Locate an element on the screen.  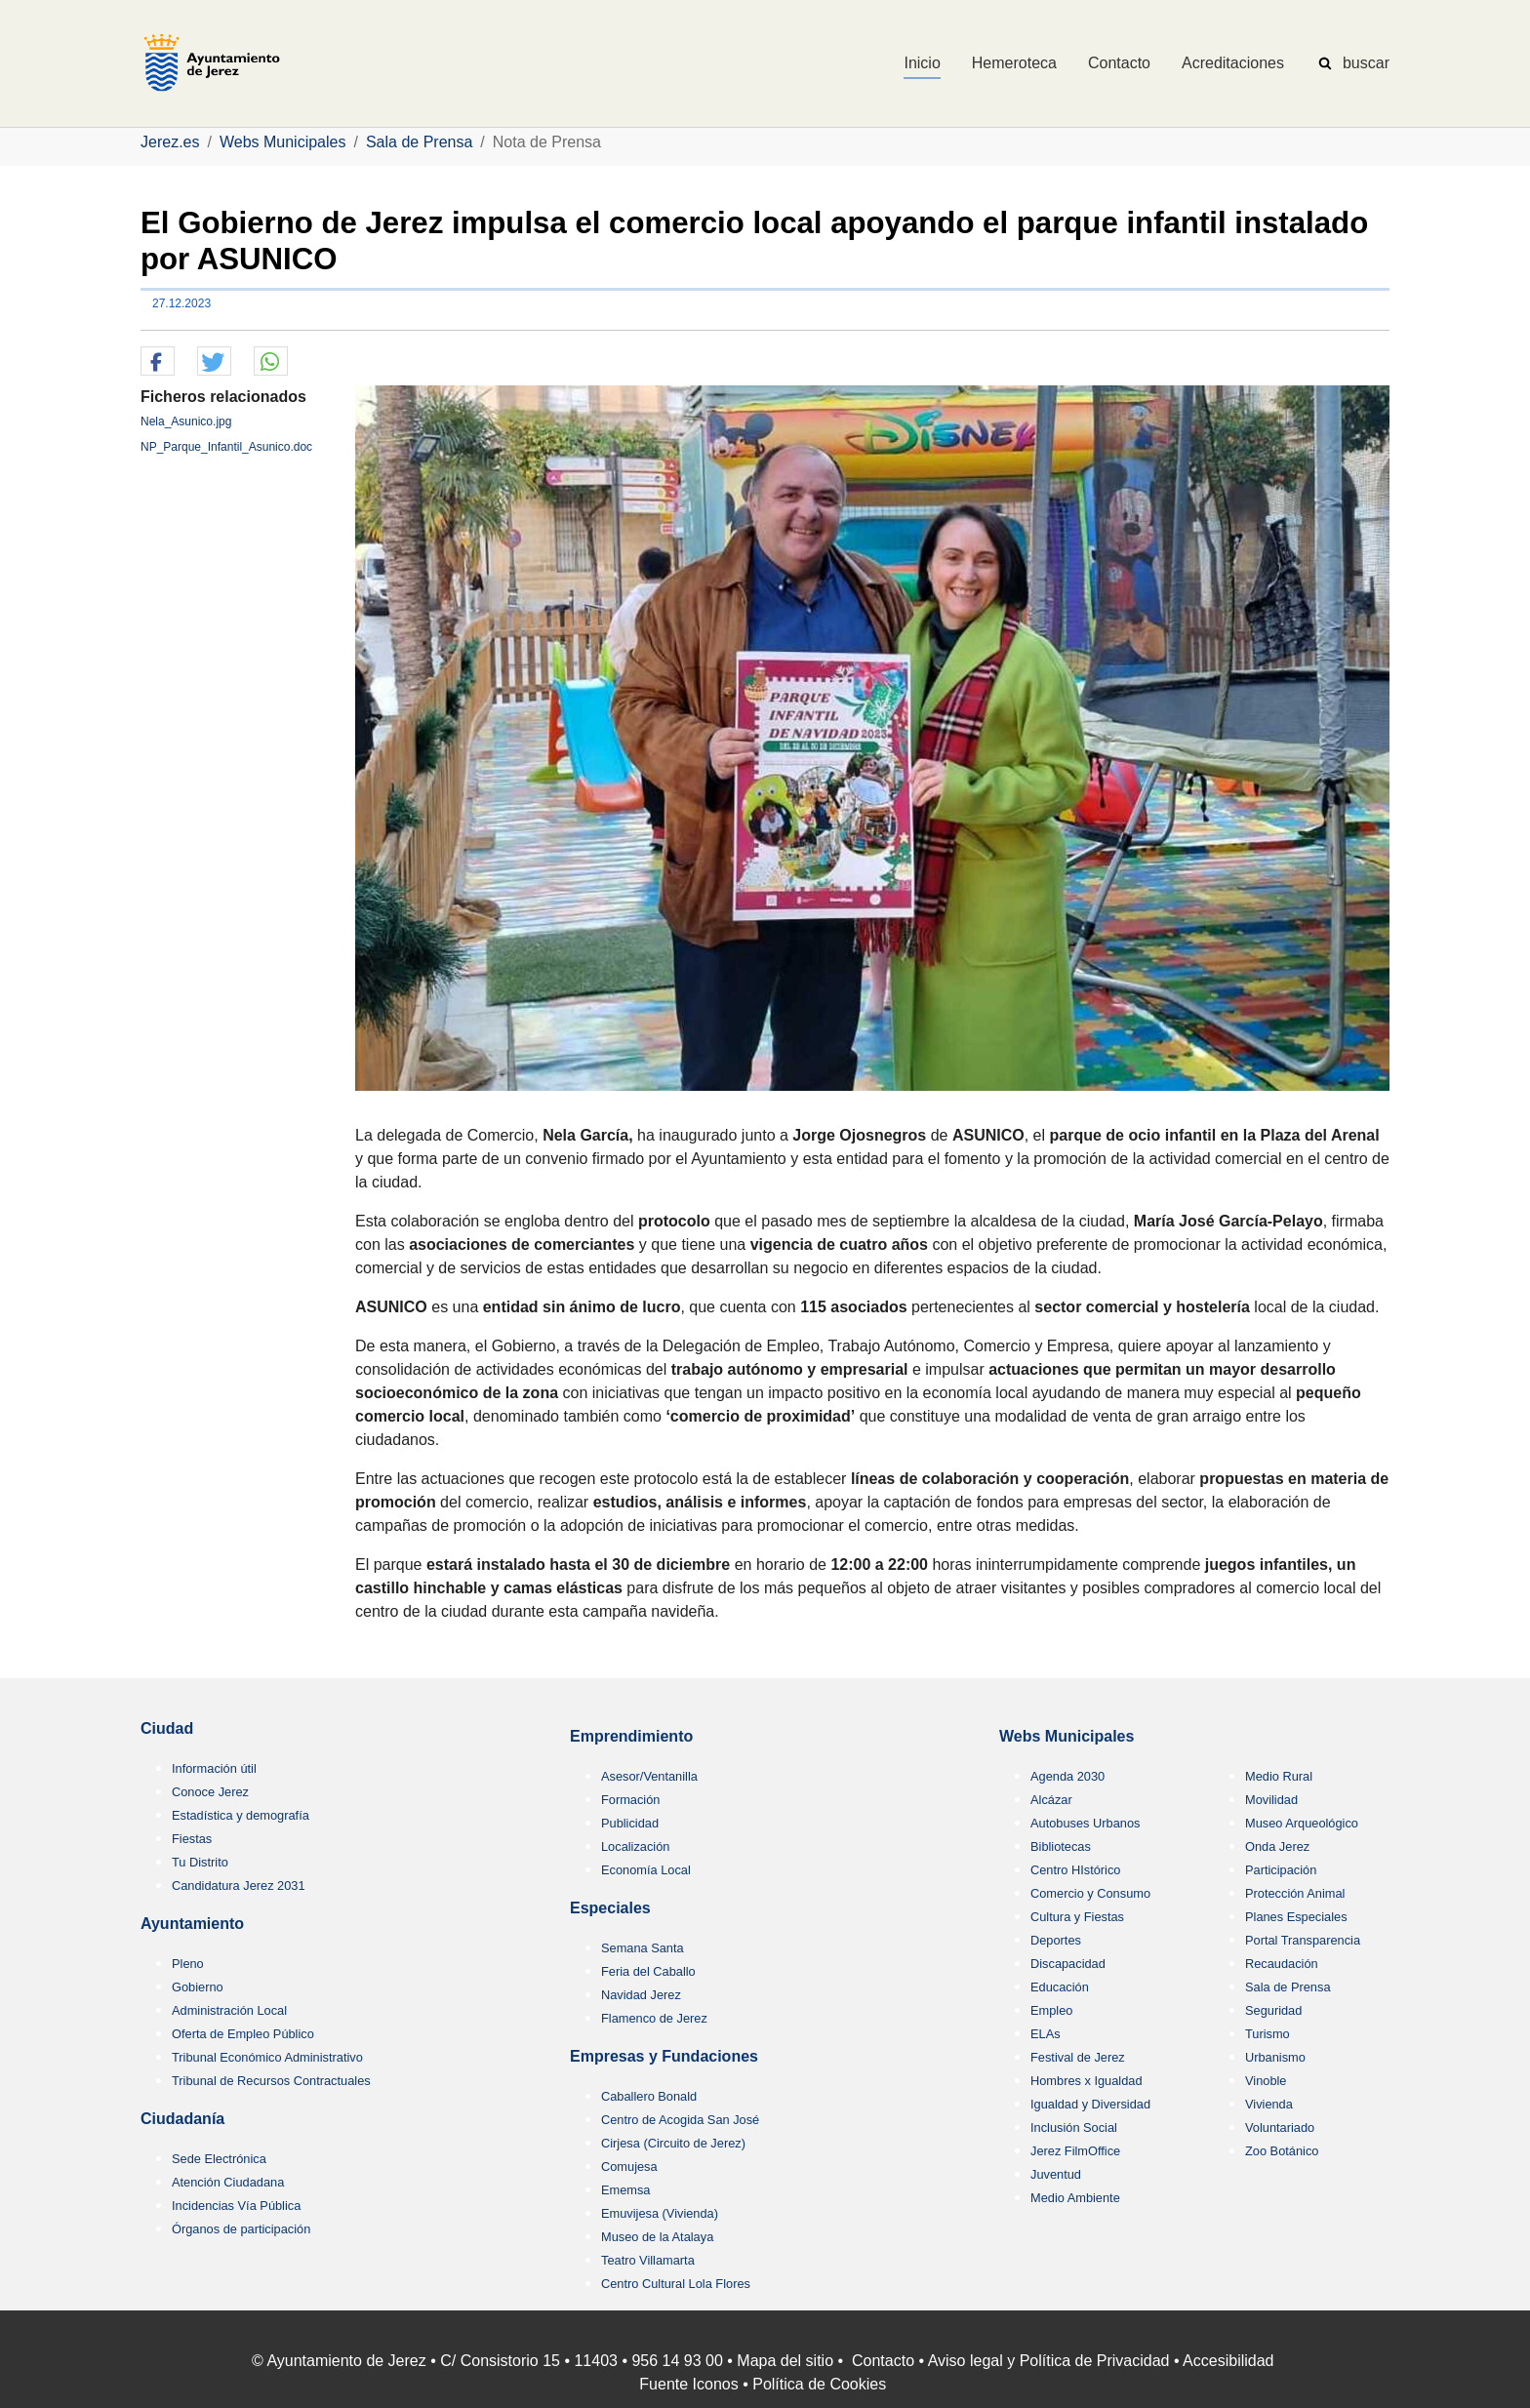
Tribunal Económico Administrativo is located at coordinates (267, 2057).